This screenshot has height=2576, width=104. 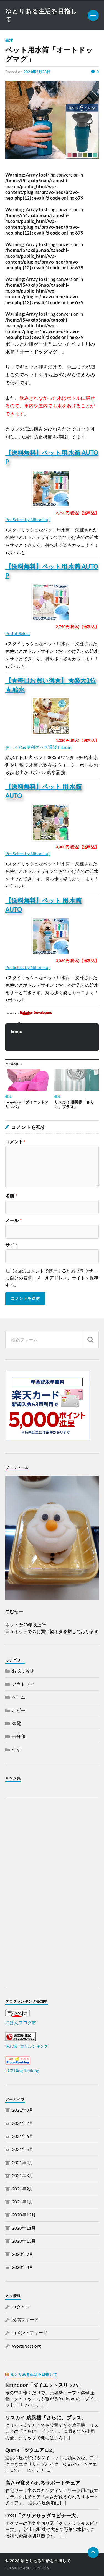 I want to click on 2021年2月, so click(x=22, y=2188).